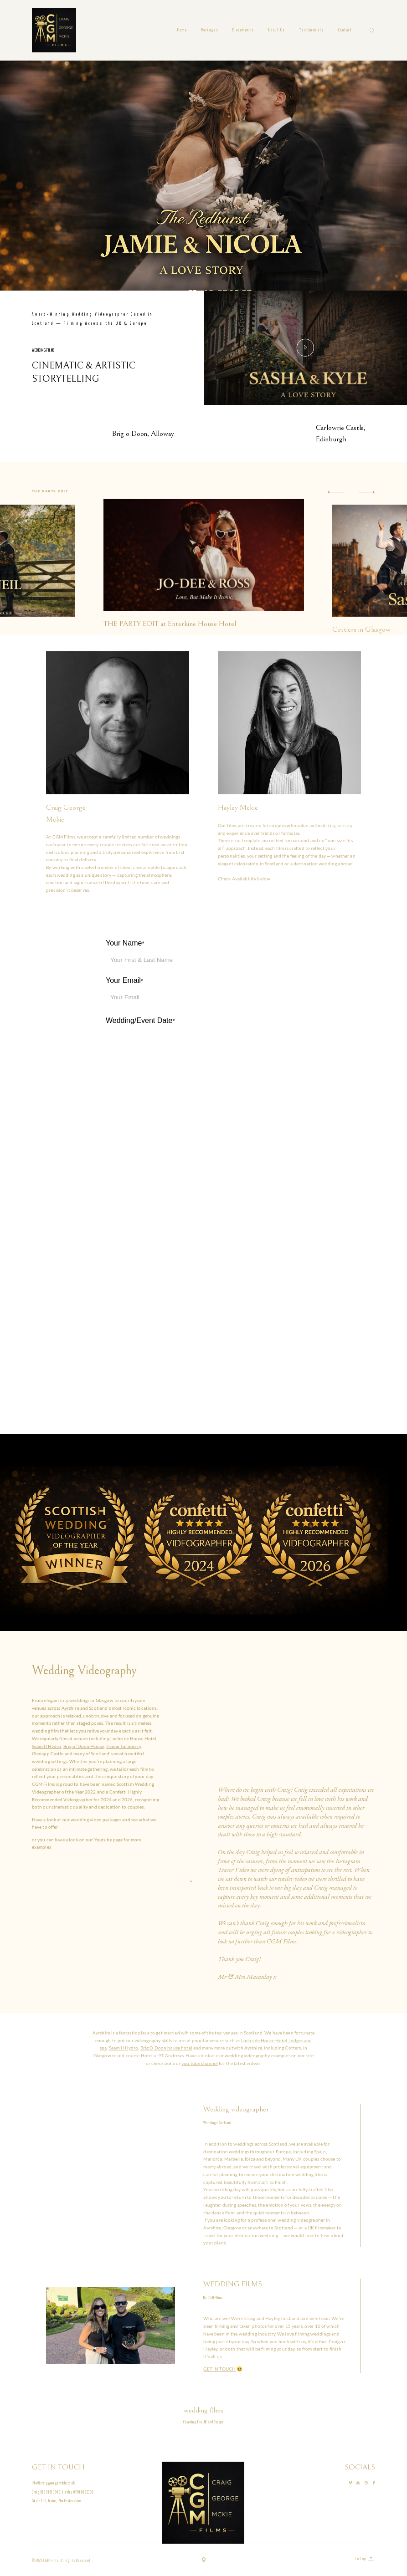 This screenshot has width=407, height=2576. What do you see at coordinates (219, 2369) in the screenshot?
I see `GET IN TOUCH` at bounding box center [219, 2369].